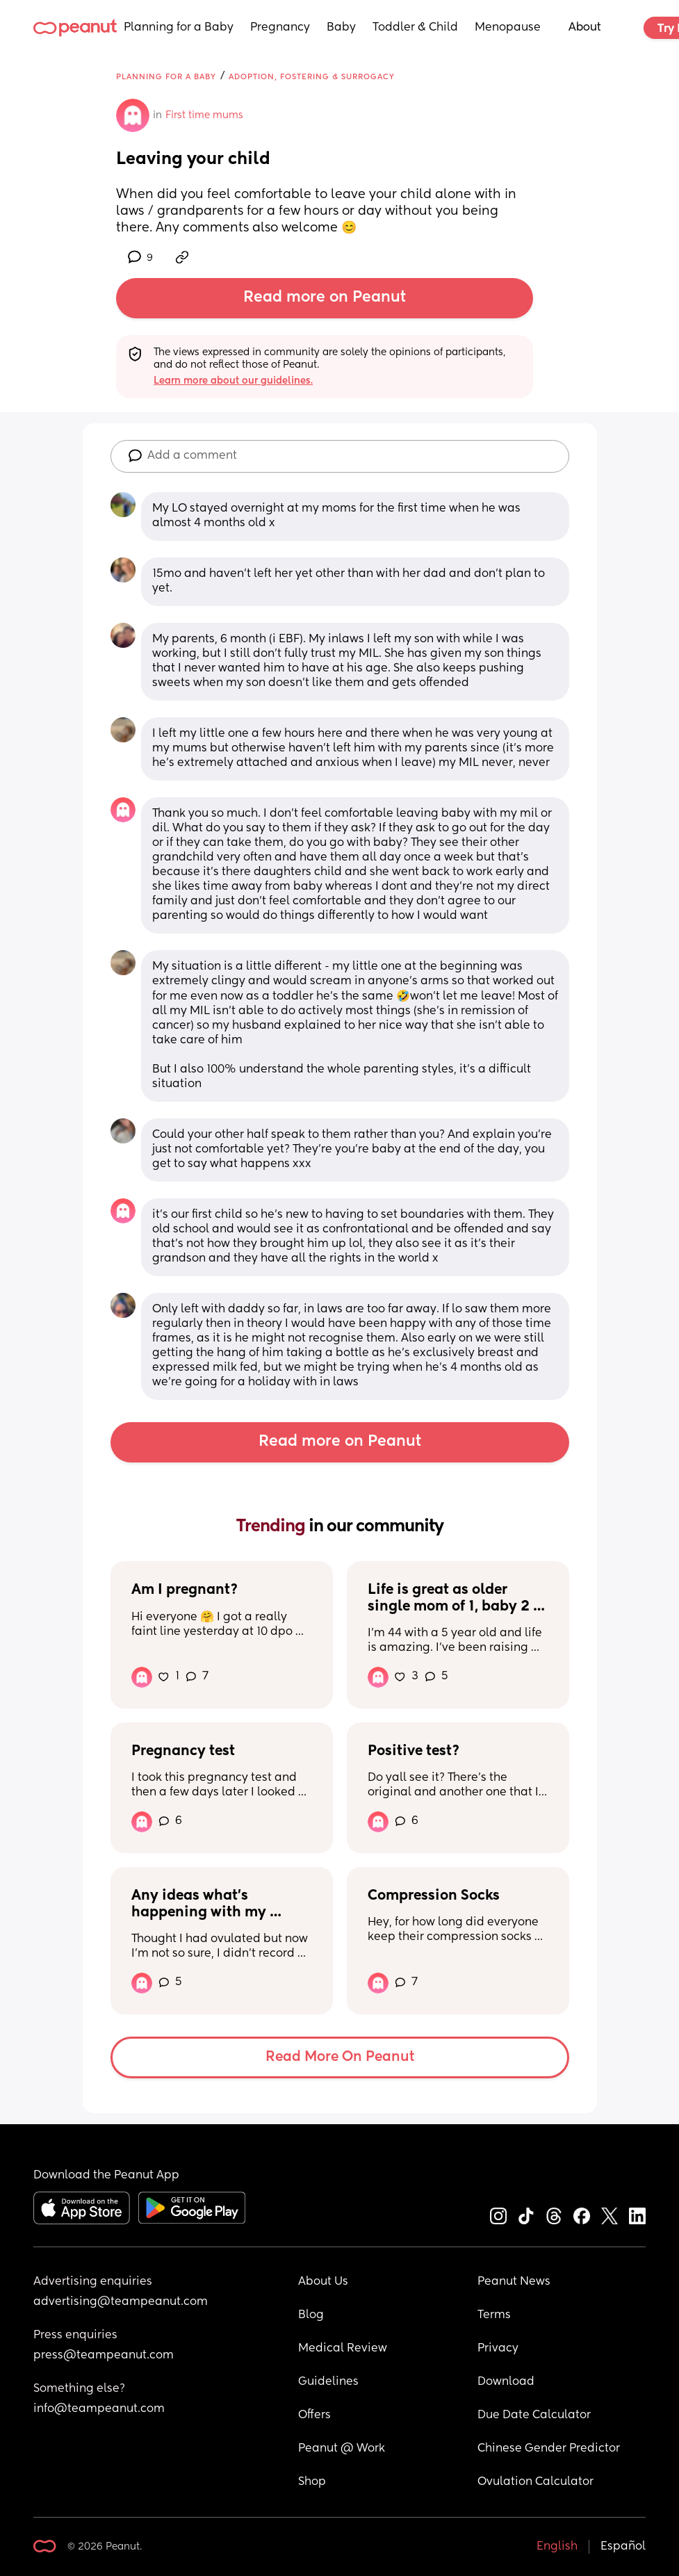 The width and height of the screenshot is (679, 2576). Describe the element at coordinates (314, 2415) in the screenshot. I see `Offers` at that location.